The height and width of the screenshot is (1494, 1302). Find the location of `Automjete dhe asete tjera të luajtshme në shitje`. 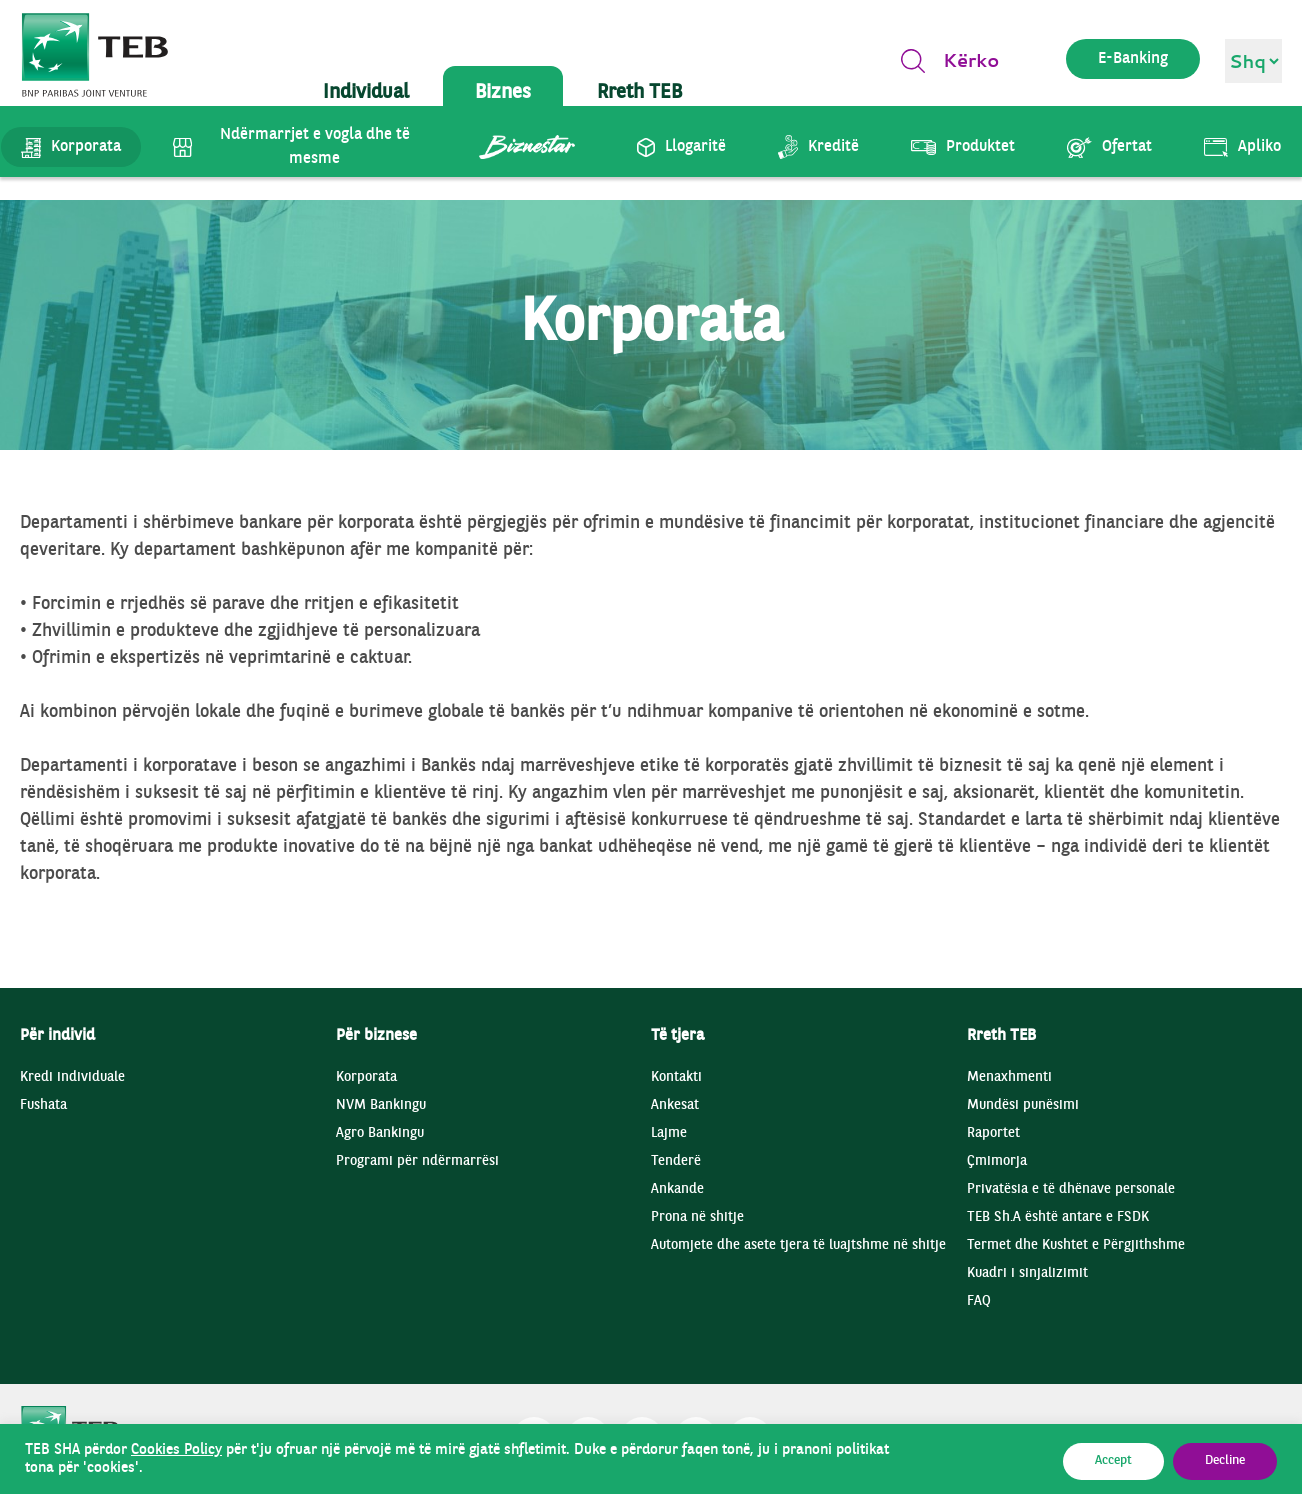

Automjete dhe asete tjera të luajtshme në shitje is located at coordinates (798, 1245).